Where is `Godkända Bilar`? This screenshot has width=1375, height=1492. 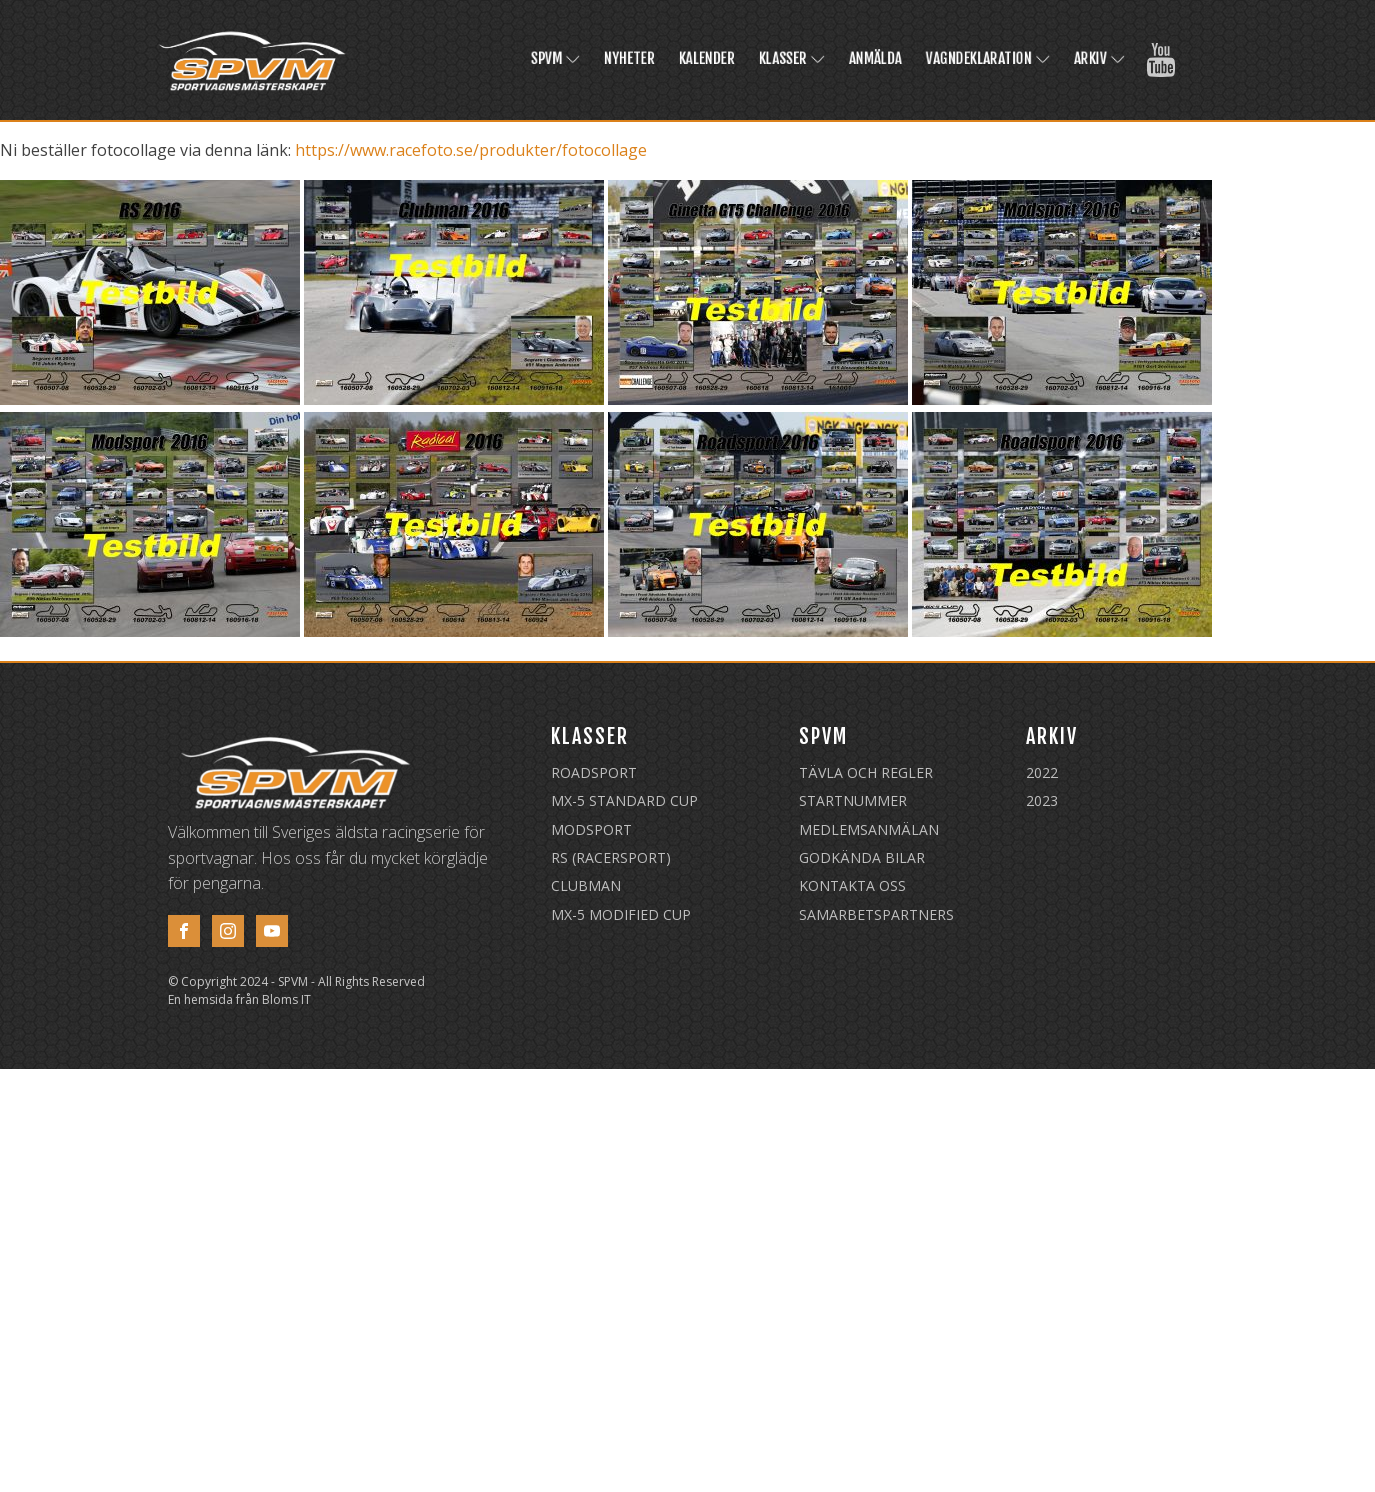 Godkända Bilar is located at coordinates (862, 857).